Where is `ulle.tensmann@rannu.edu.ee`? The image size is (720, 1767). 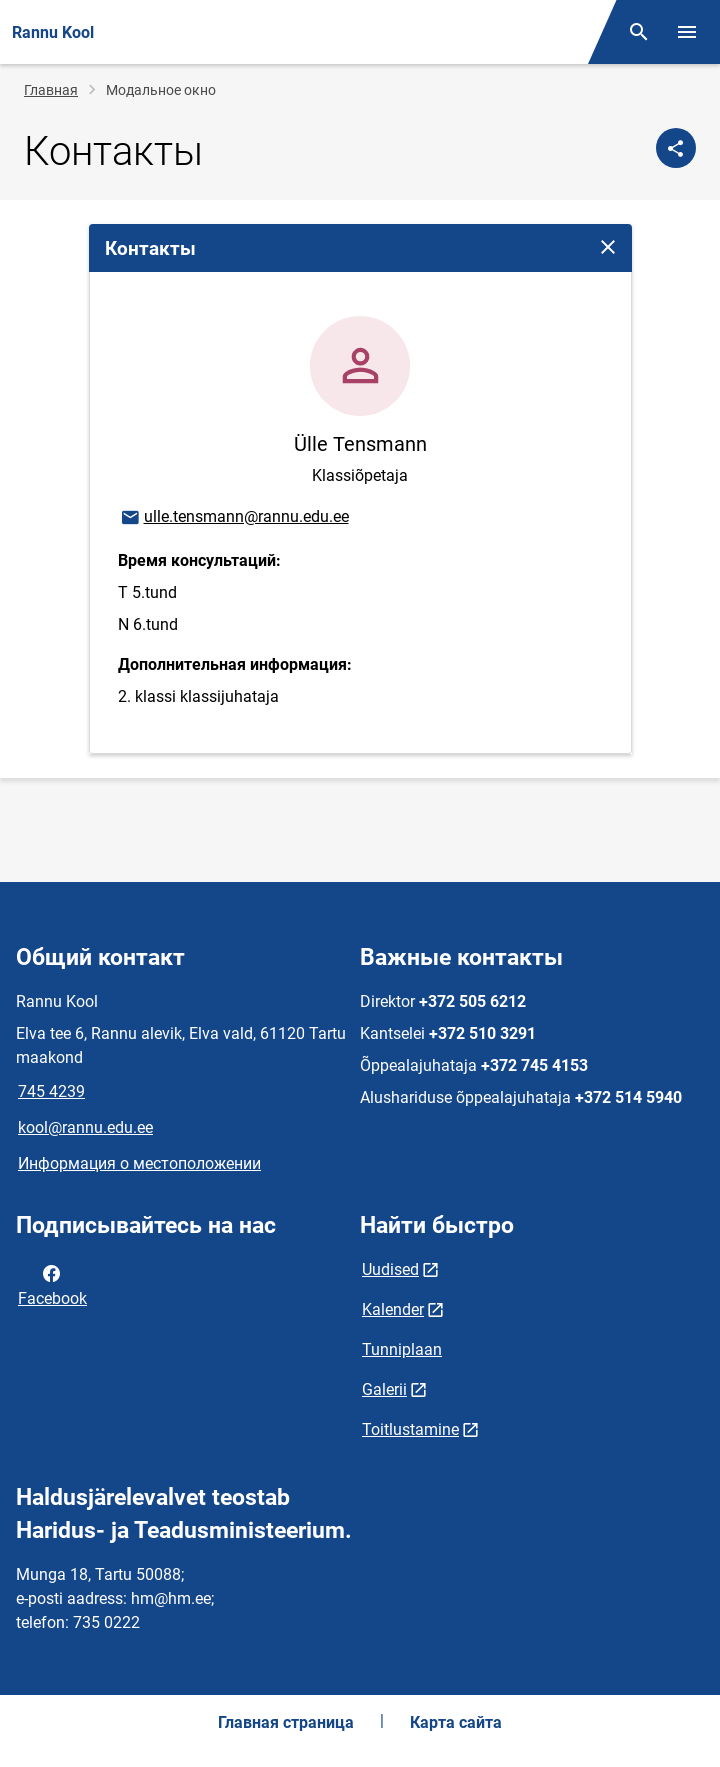
ulle.tensmann@rannu.edu.ee is located at coordinates (234, 518).